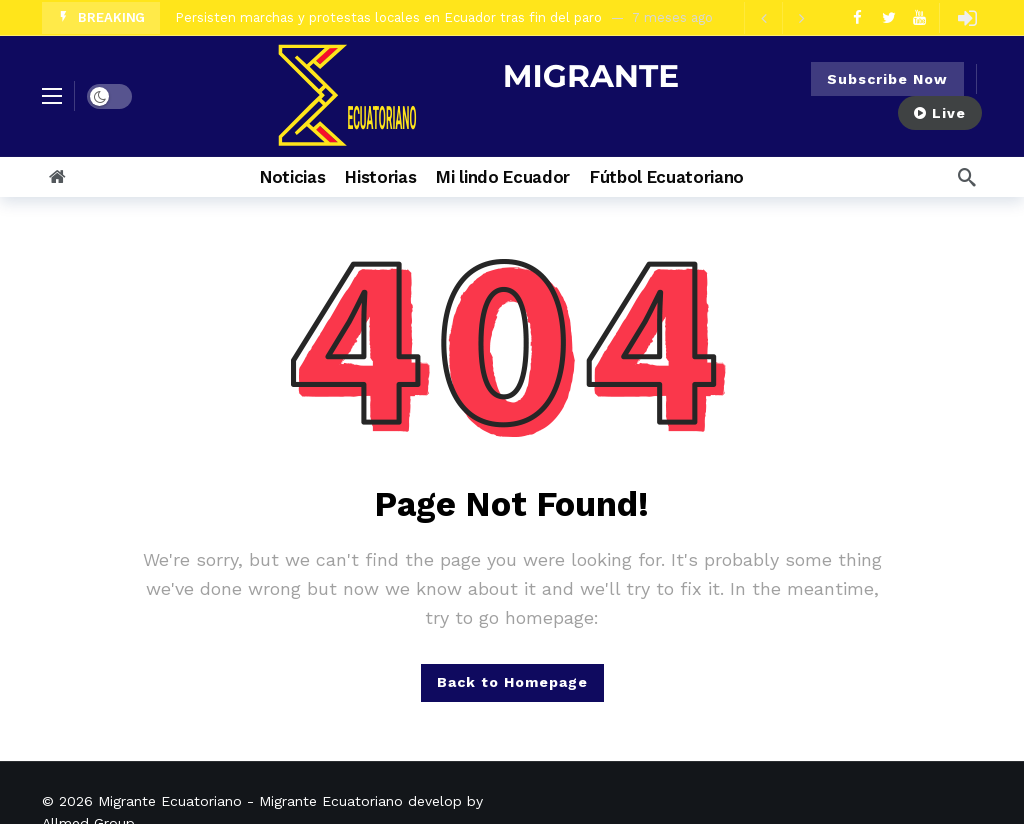 This screenshot has height=824, width=1024. I want to click on Persisten marchas y protestas locales en Ecuador tras fin del paro, so click(388, 17).